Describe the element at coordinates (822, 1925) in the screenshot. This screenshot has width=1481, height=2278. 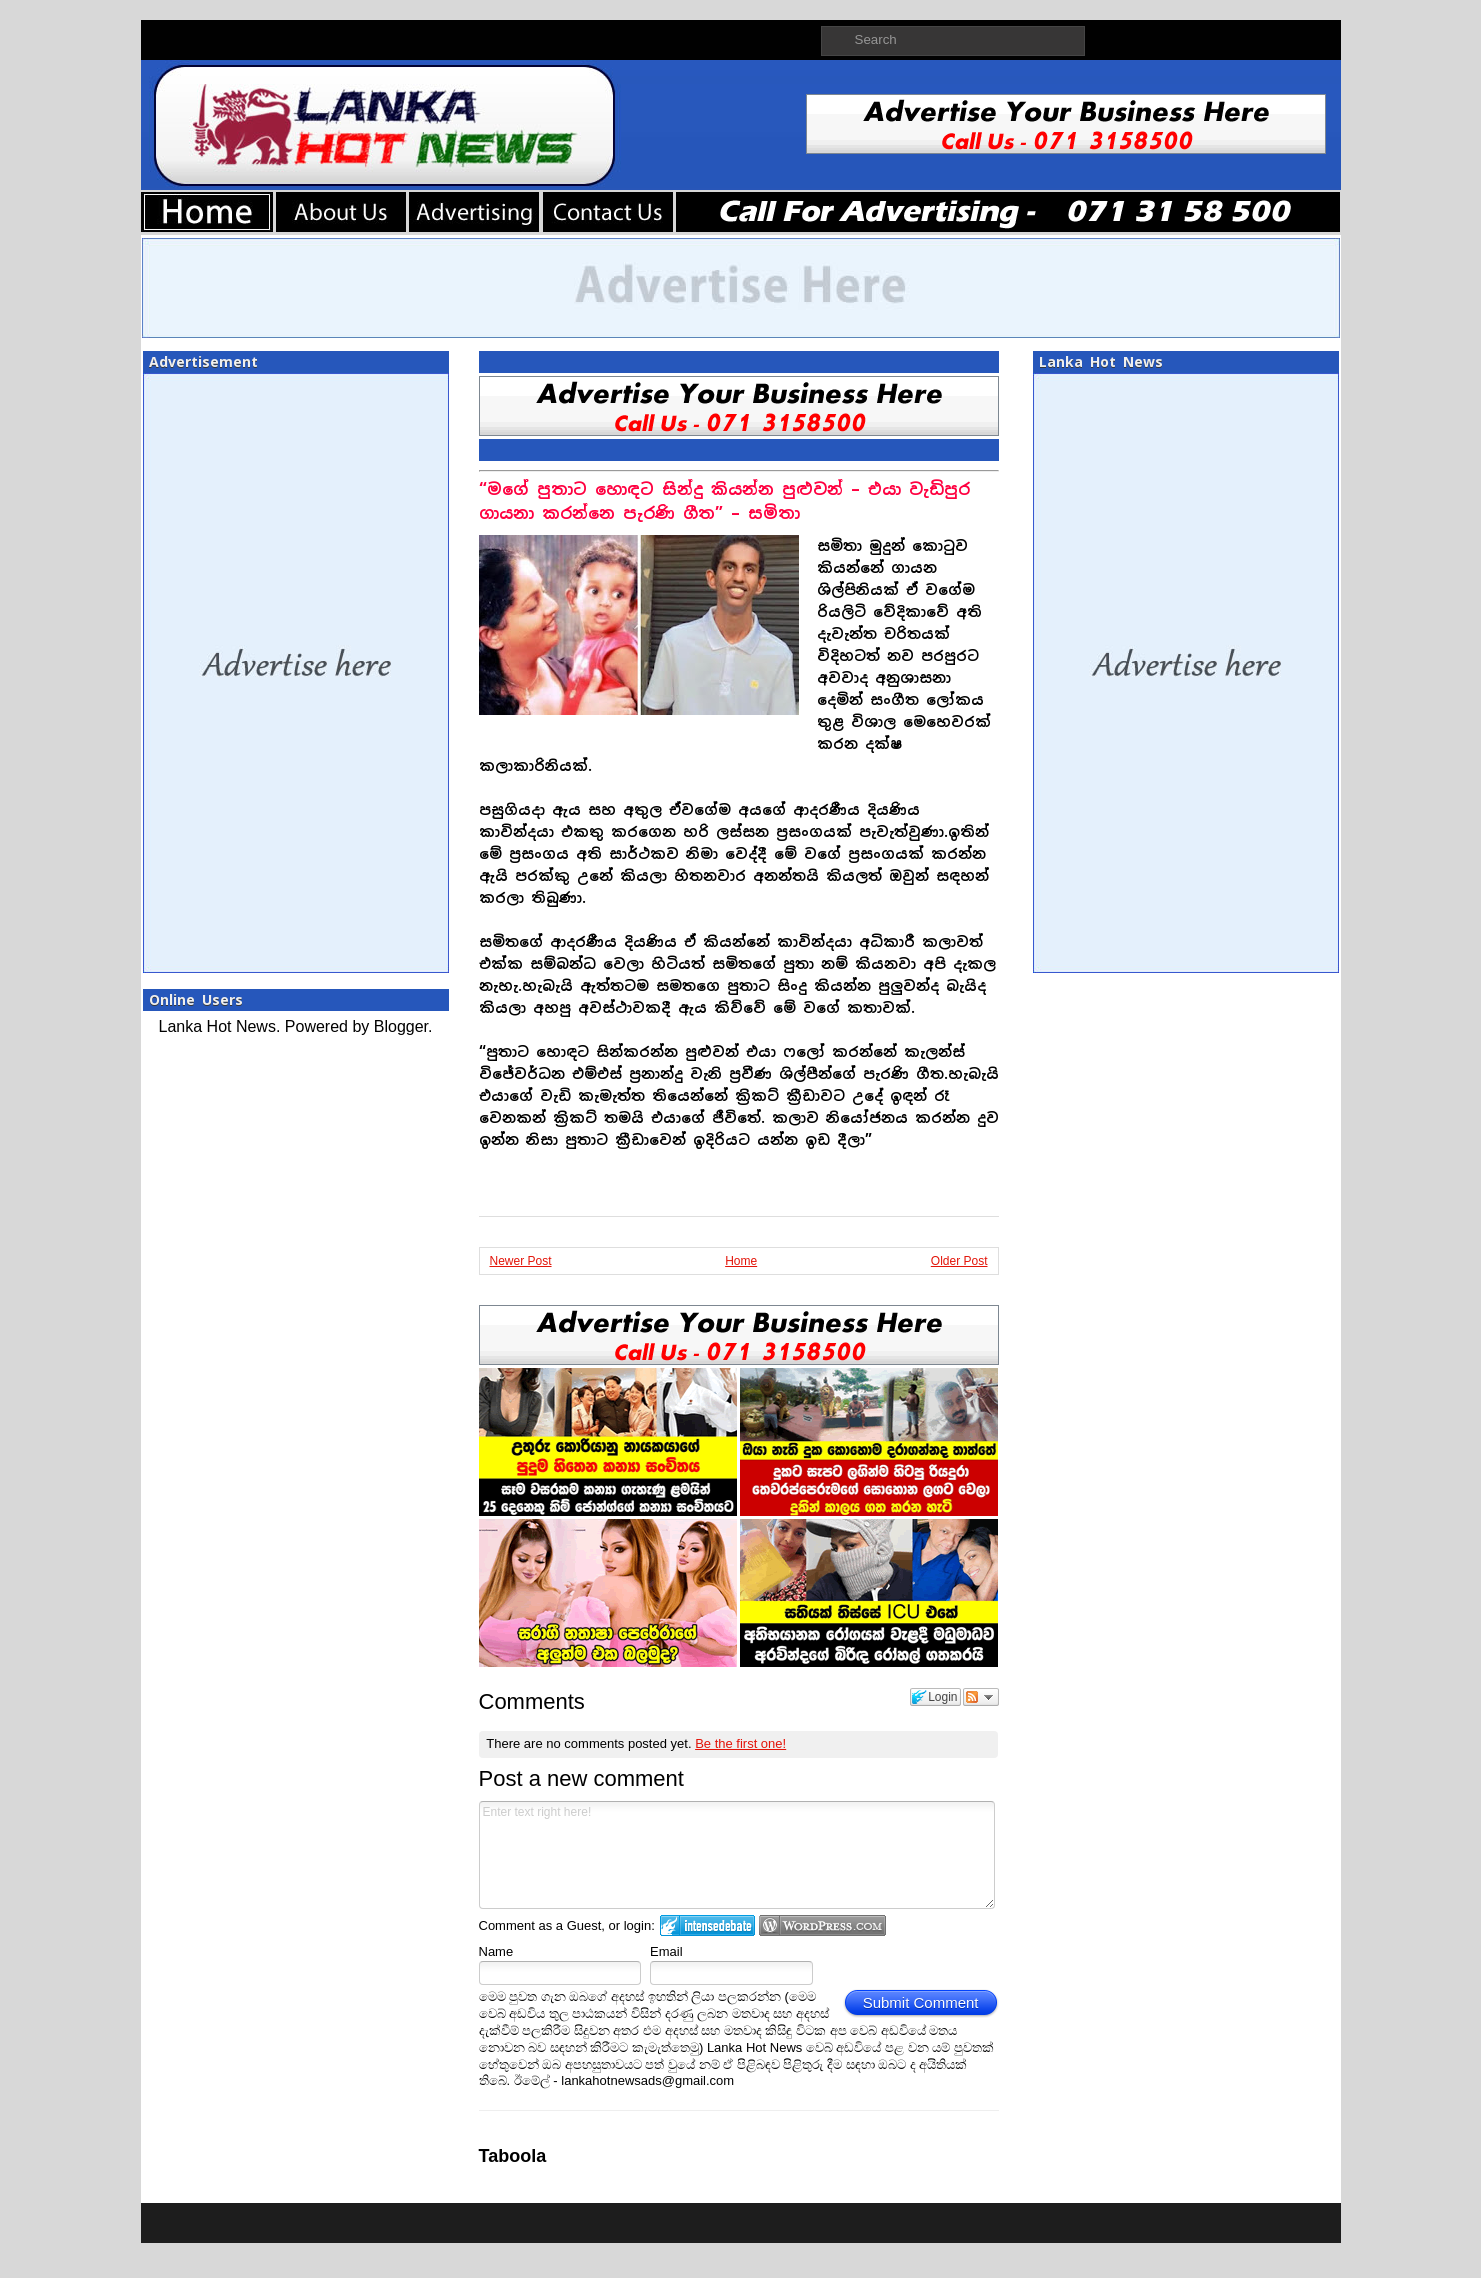
I see `Login to WordPress.com` at that location.